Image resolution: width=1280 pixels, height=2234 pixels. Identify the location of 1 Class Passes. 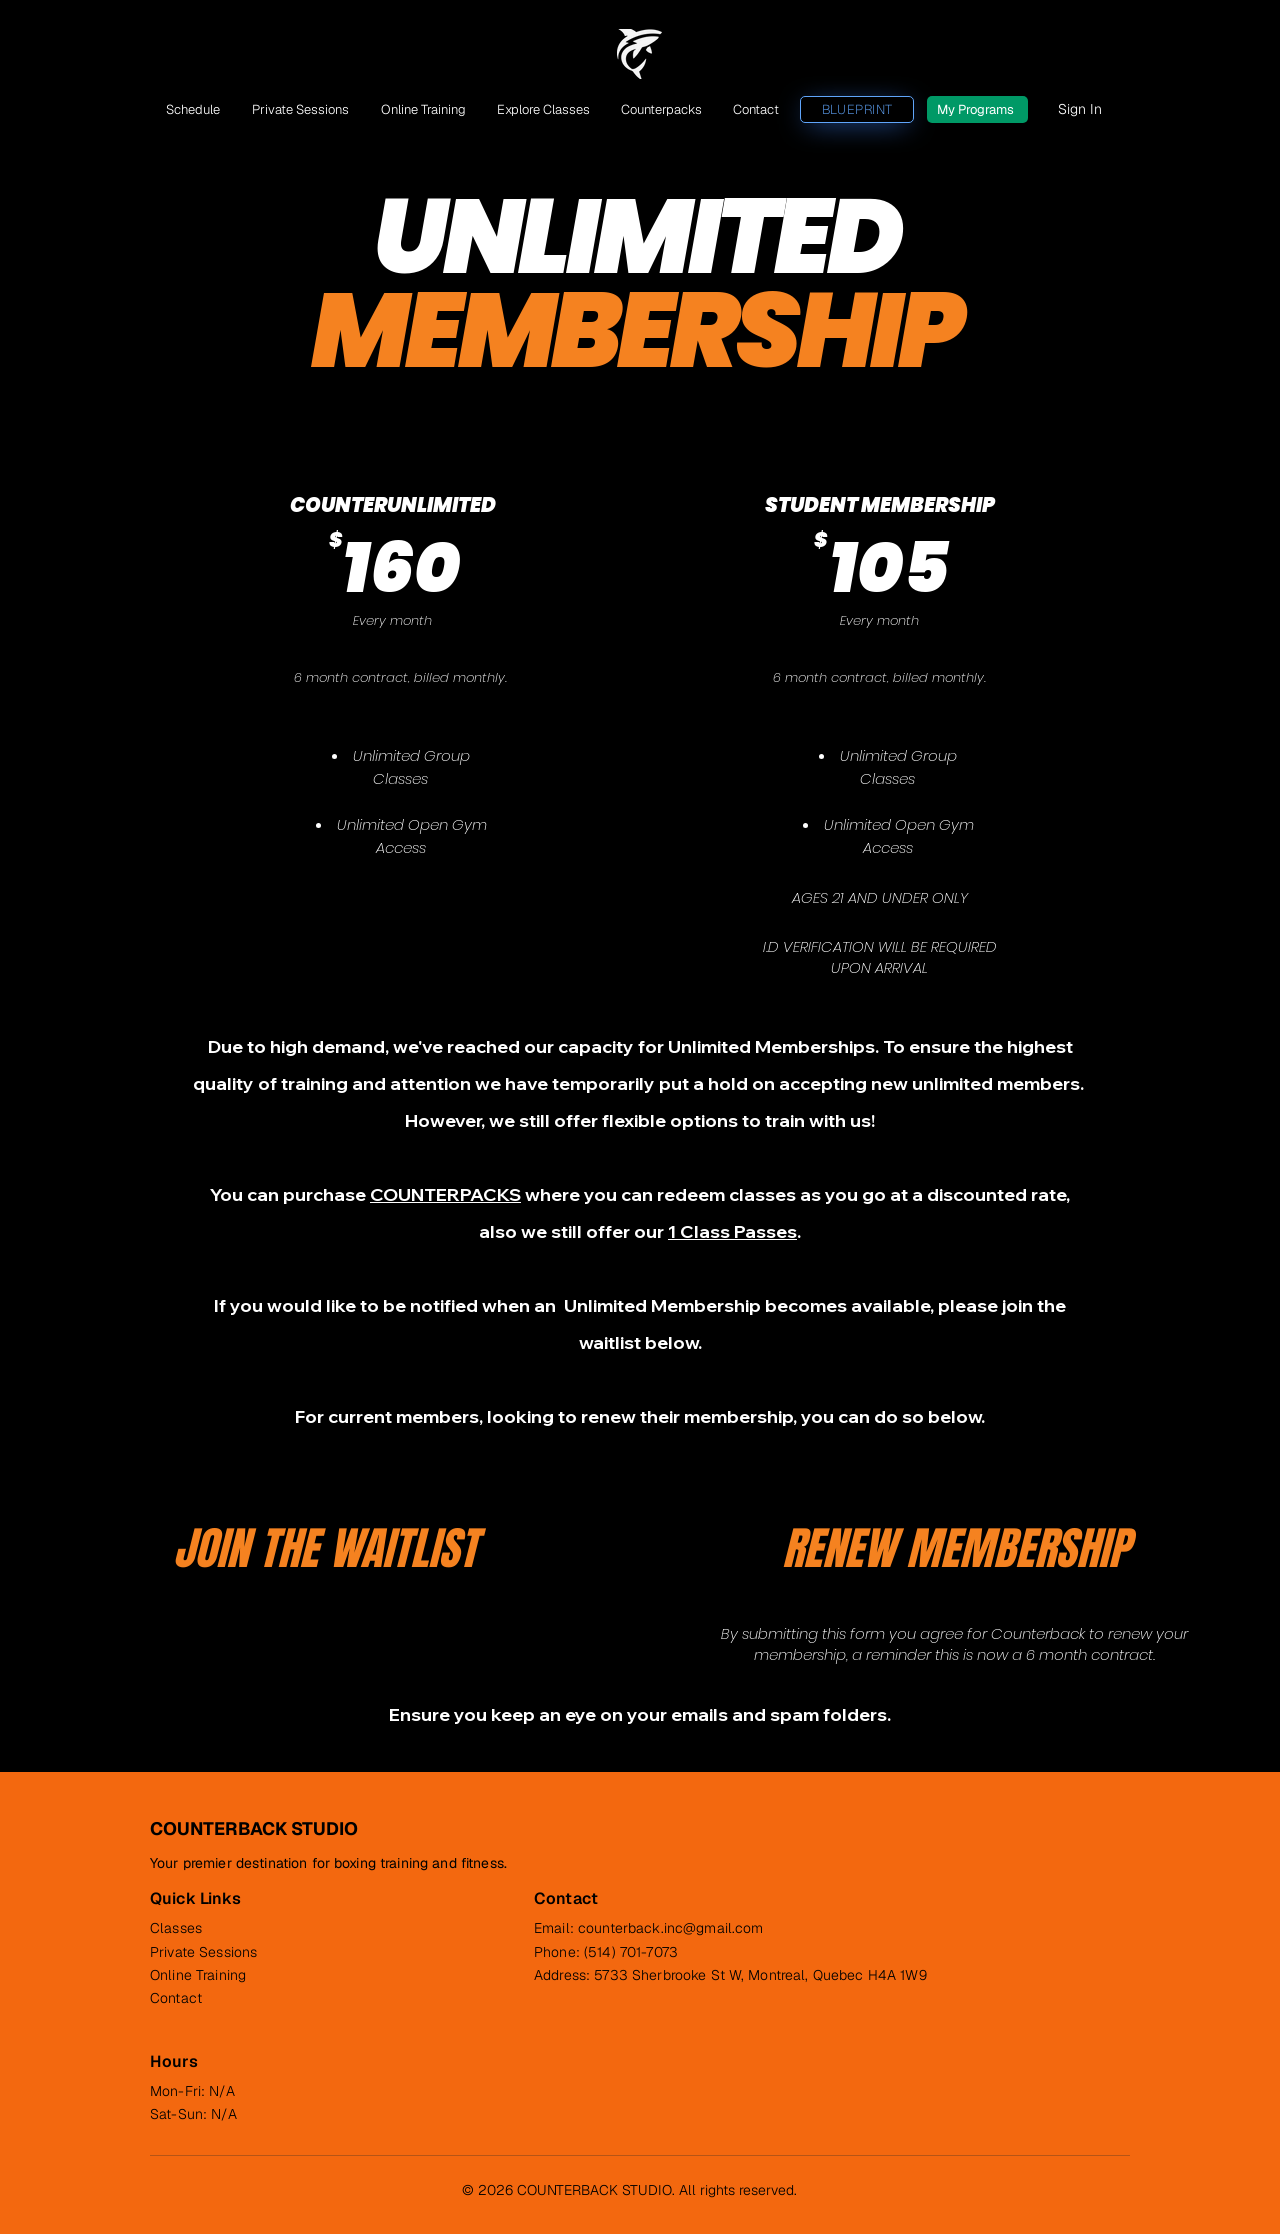
(732, 1231).